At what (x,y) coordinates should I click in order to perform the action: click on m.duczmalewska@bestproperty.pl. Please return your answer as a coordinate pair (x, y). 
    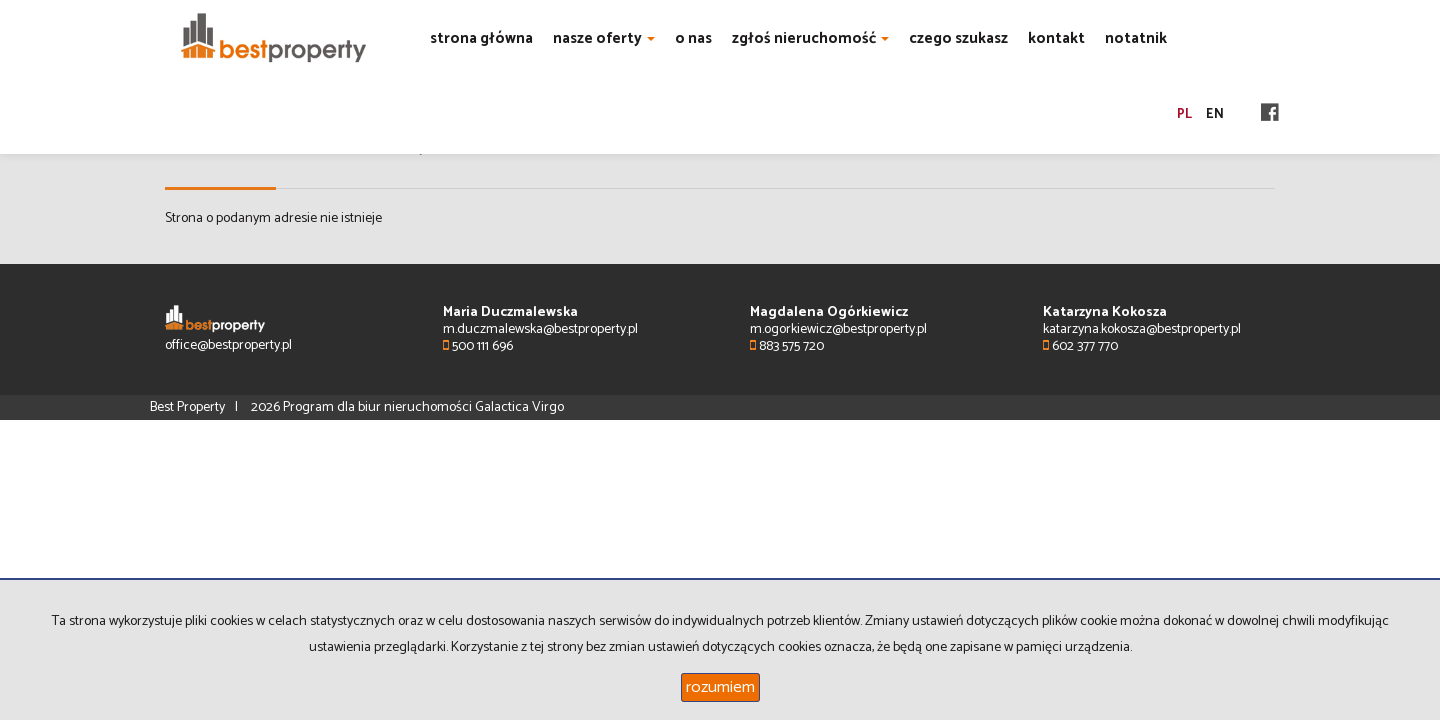
    Looking at the image, I should click on (540, 329).